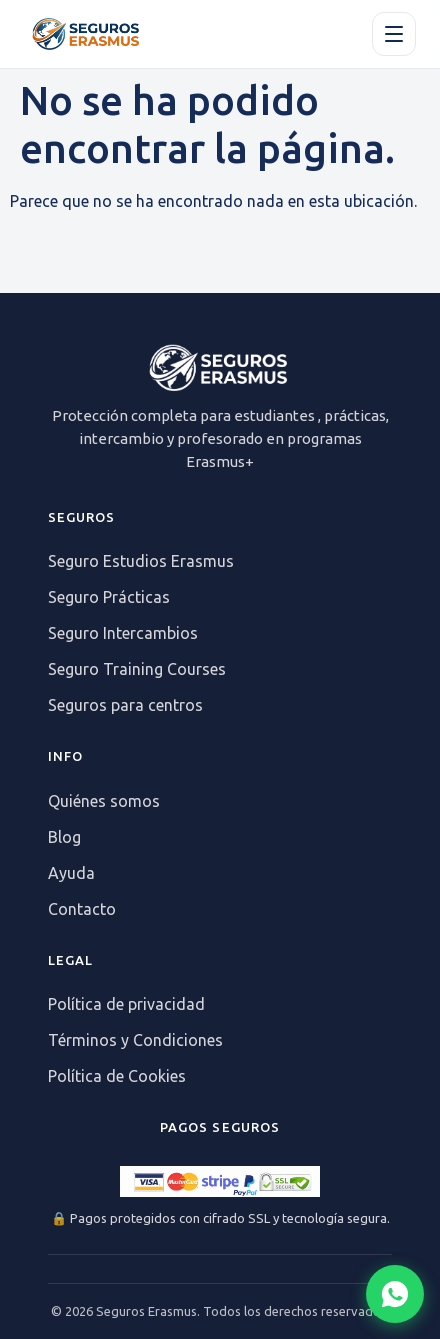 This screenshot has width=440, height=1339. I want to click on Política de privacidad, so click(126, 1004).